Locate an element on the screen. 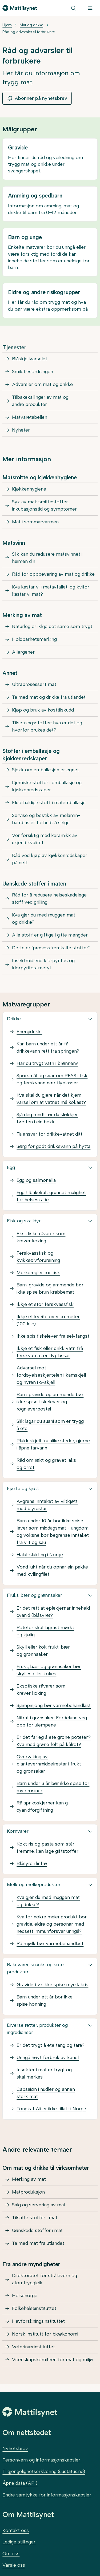 This screenshot has width=100, height=2576. Vond lukt når du opnar ein pakke med kyllingfilet is located at coordinates (52, 1570).